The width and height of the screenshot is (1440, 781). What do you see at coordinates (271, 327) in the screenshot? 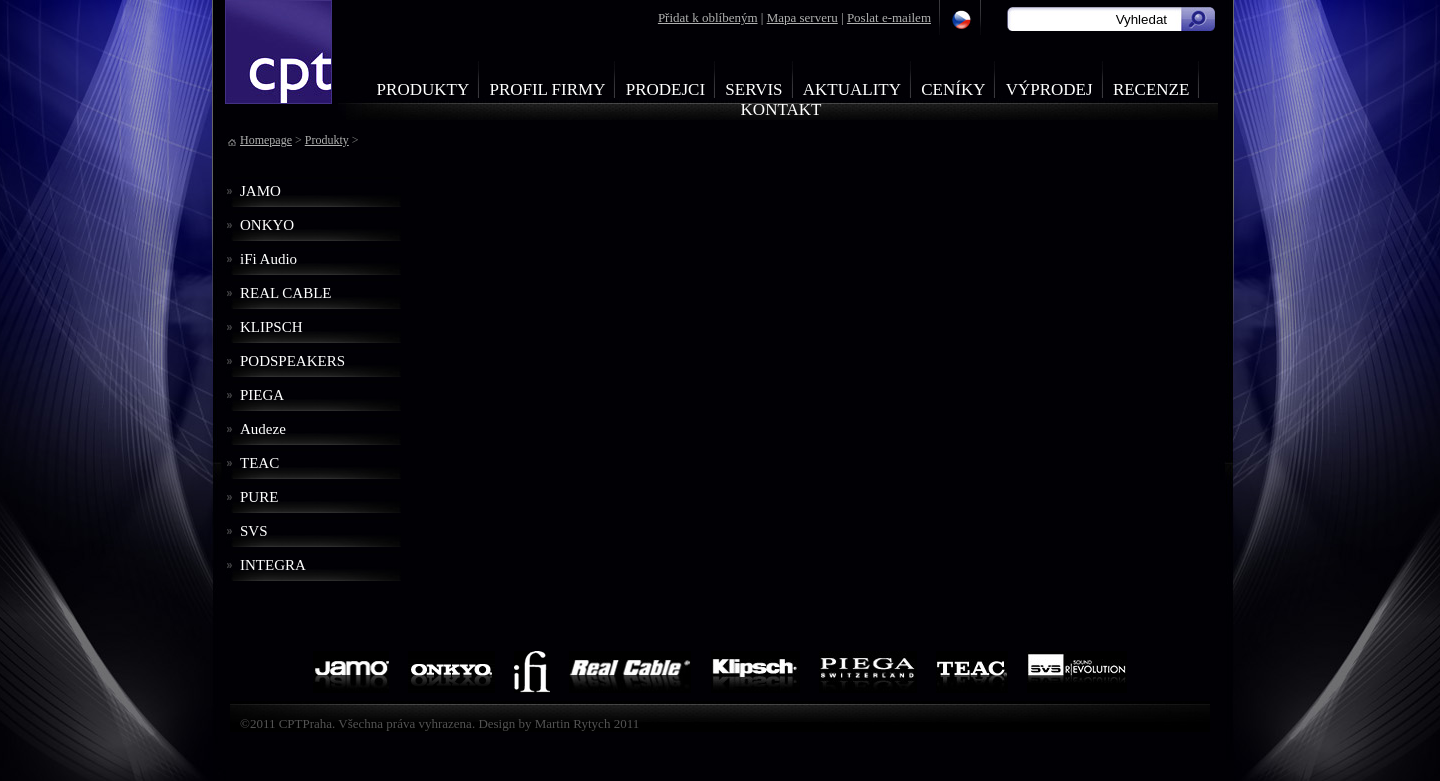
I see `KLIPSCH` at bounding box center [271, 327].